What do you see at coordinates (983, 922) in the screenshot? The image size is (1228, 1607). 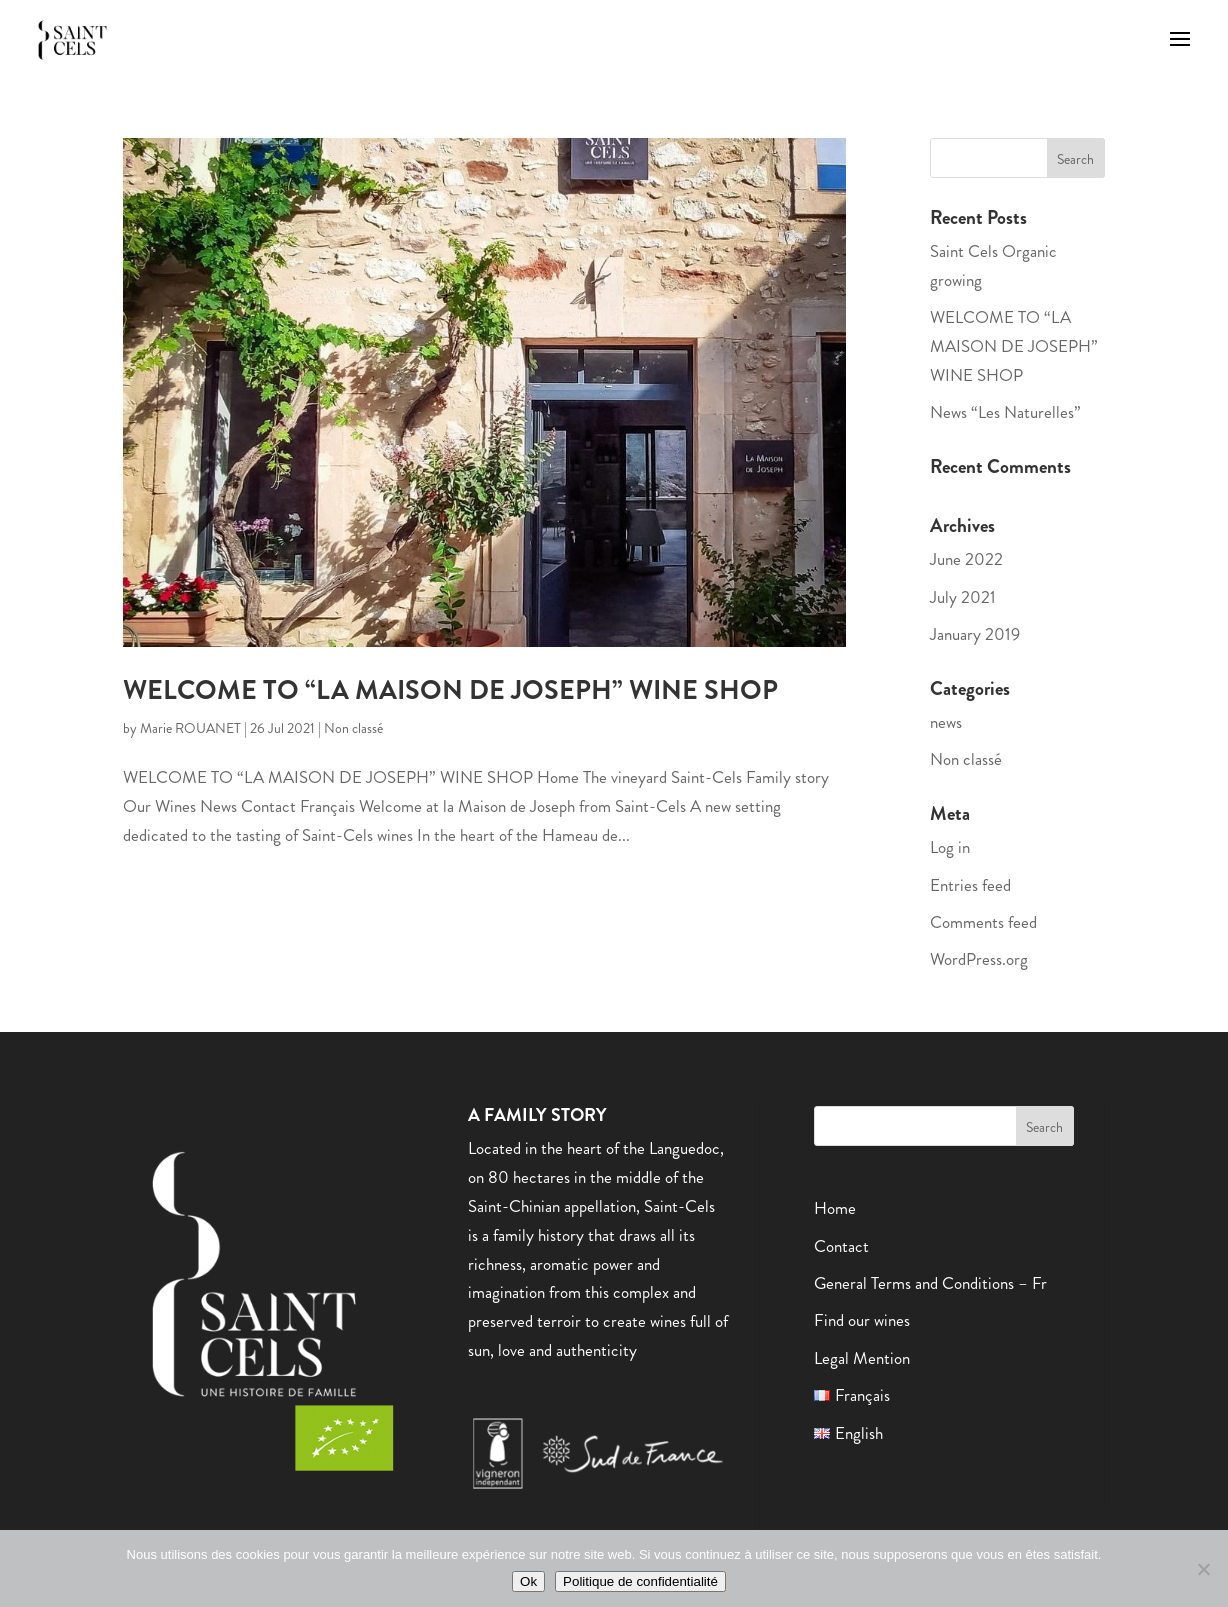 I see `Comments feed` at bounding box center [983, 922].